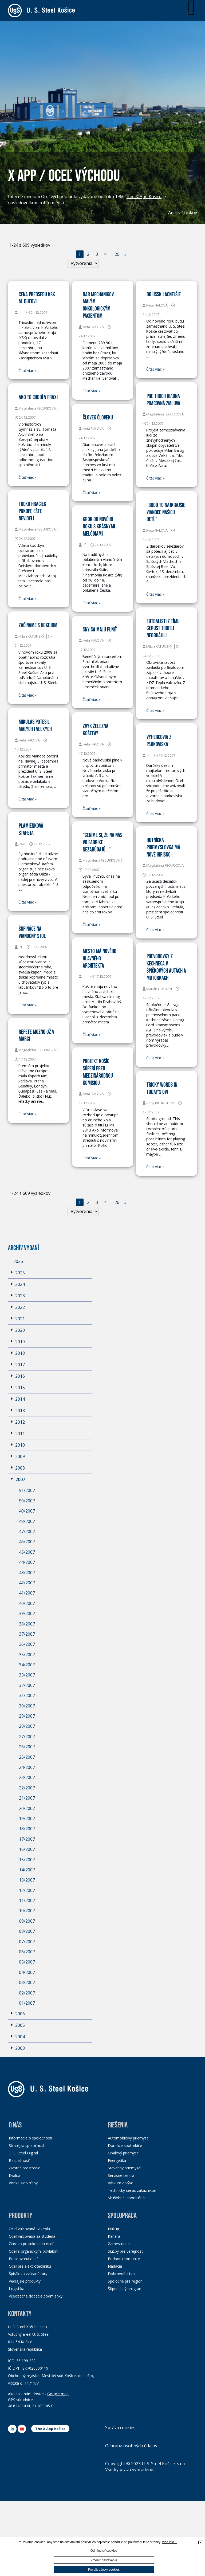  I want to click on Kvalita, so click(14, 2175).